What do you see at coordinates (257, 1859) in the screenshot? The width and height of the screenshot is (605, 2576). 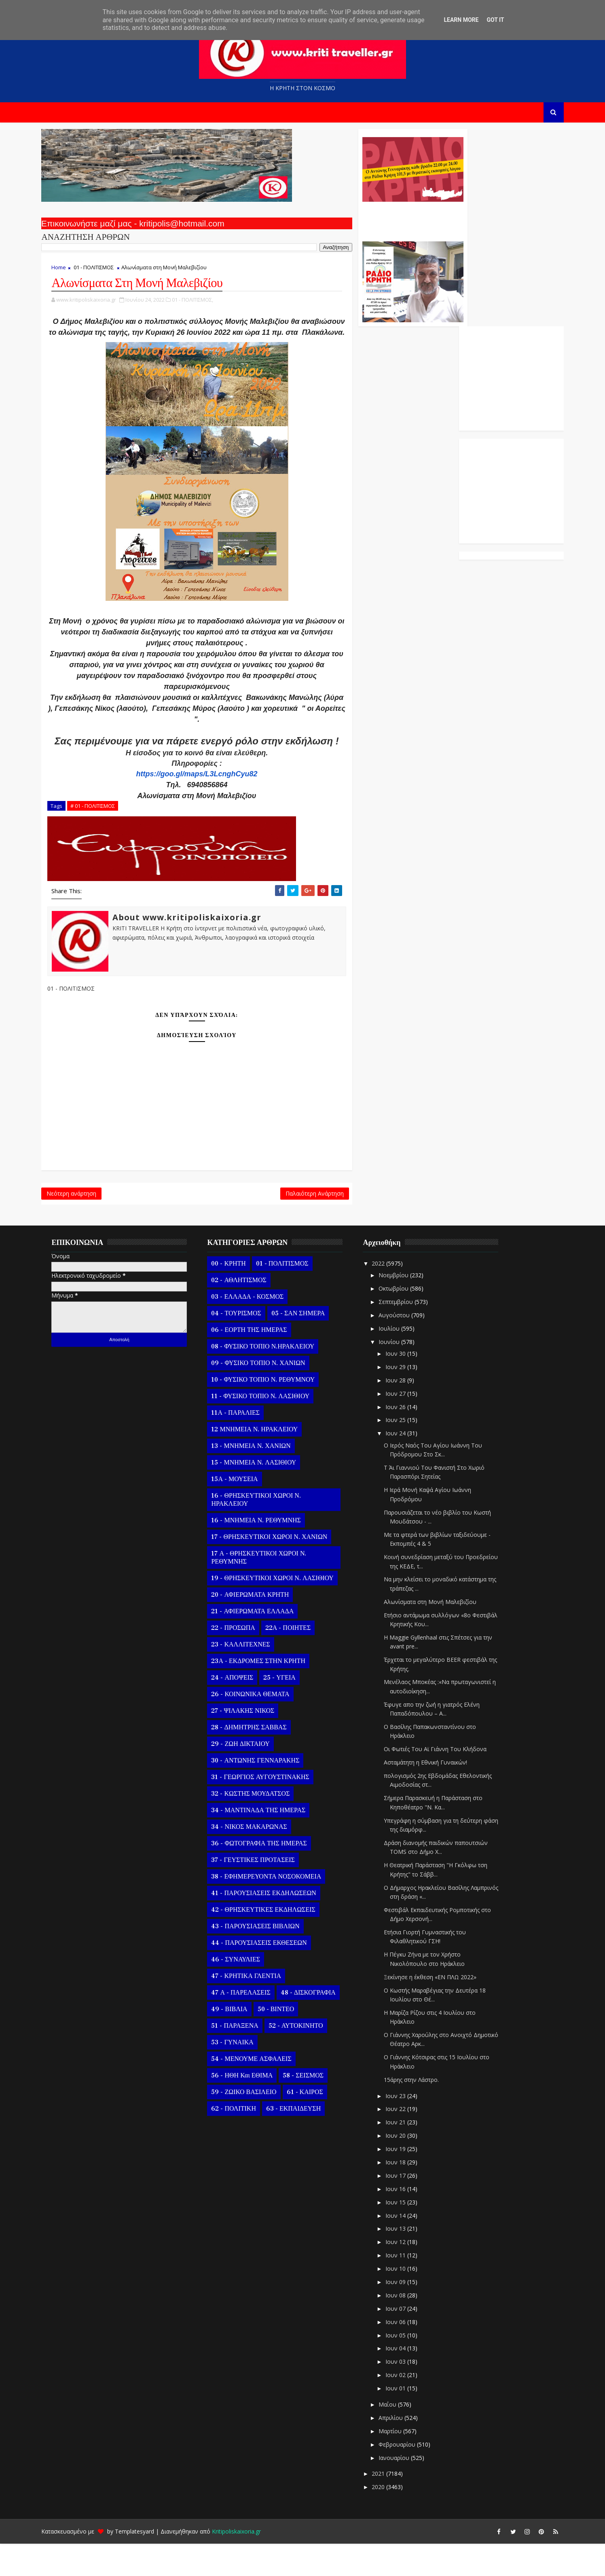 I see `34 - ΝΙΚΟΣ ΜΑΚΑΡΩΝΑΣ` at bounding box center [257, 1859].